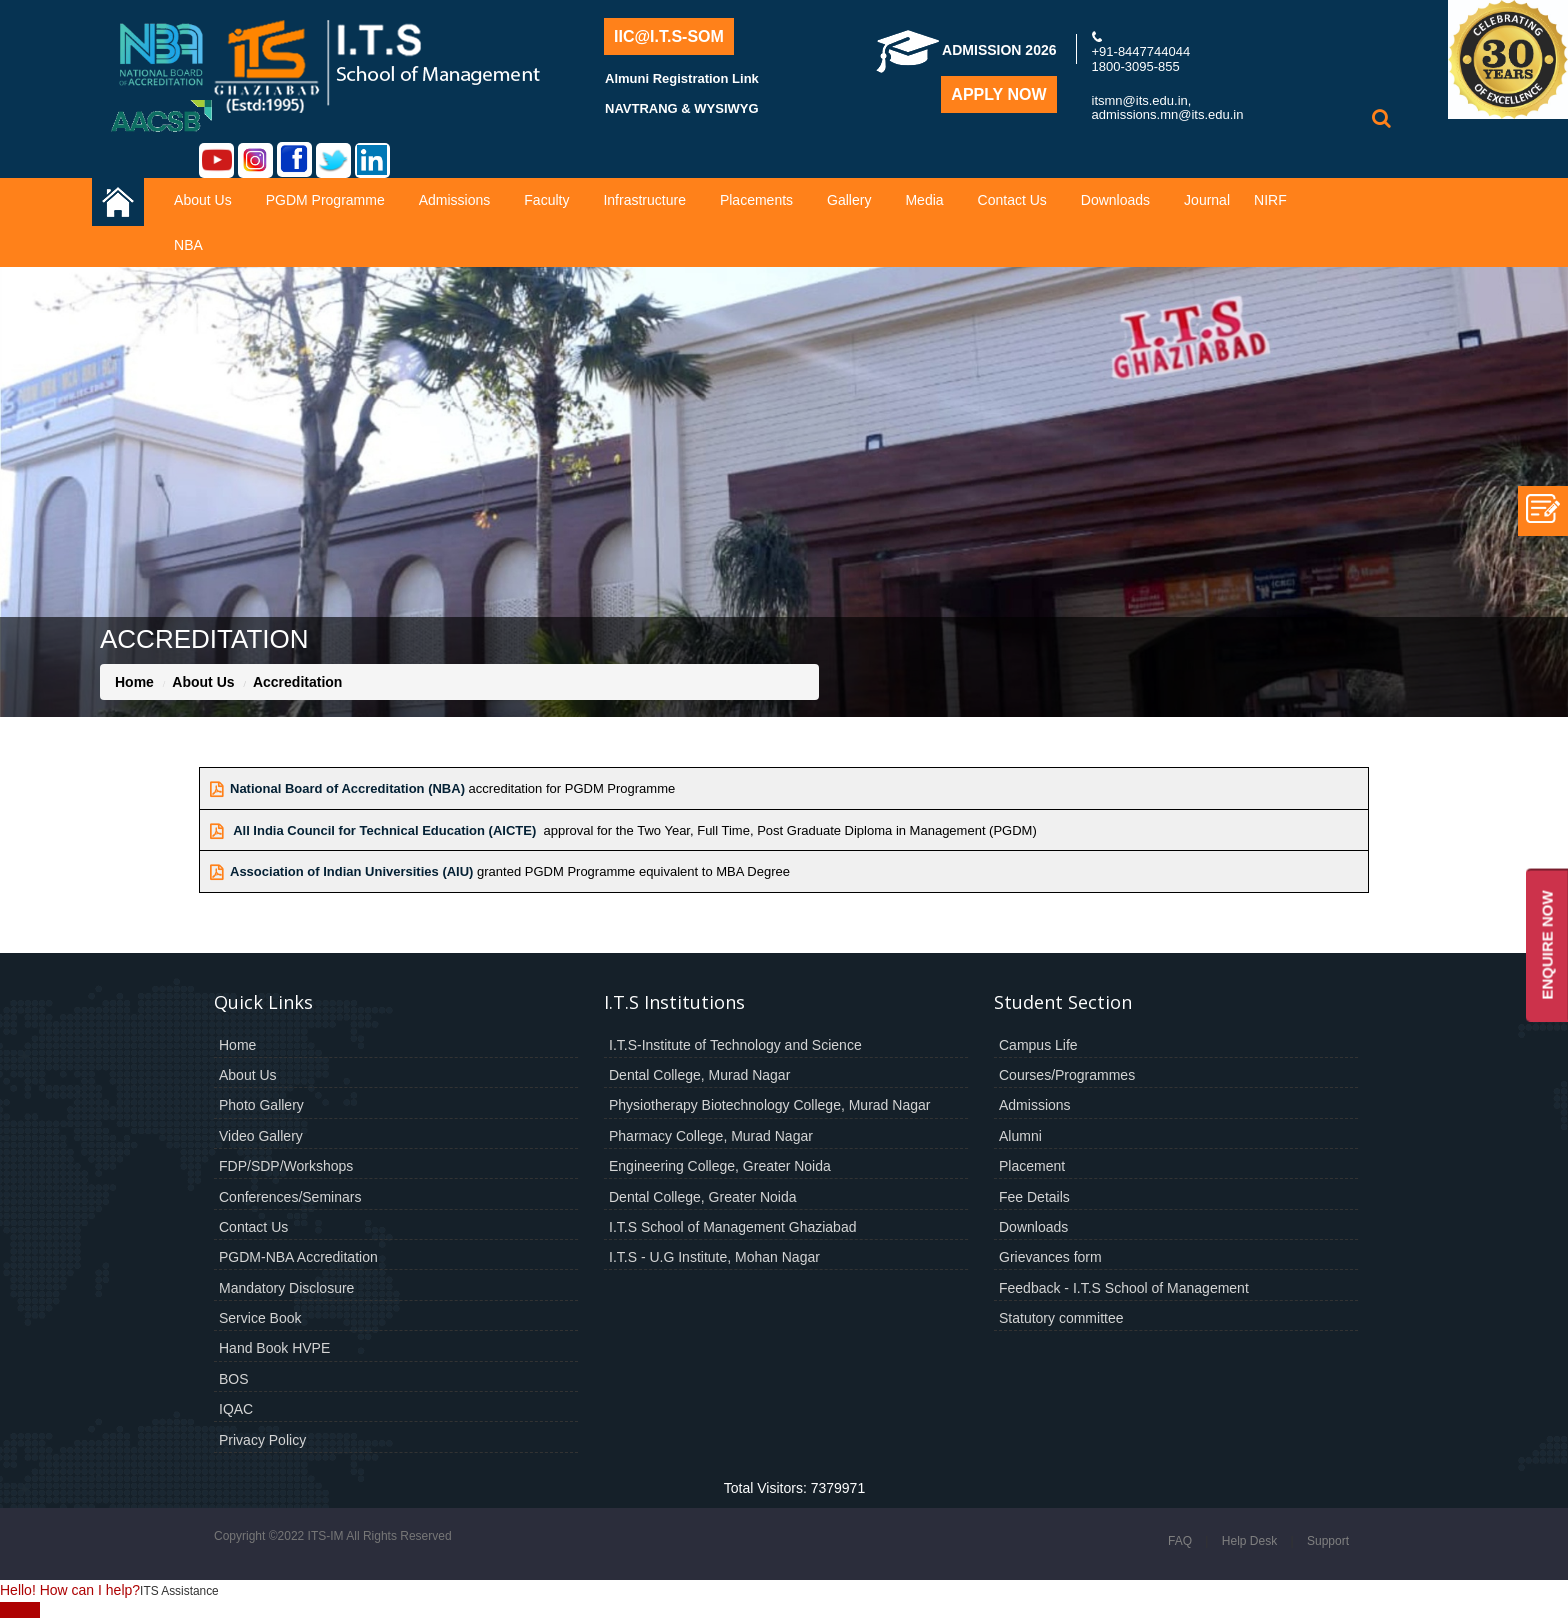 This screenshot has height=1620, width=1568. What do you see at coordinates (274, 1348) in the screenshot?
I see `Hand Book HVPE` at bounding box center [274, 1348].